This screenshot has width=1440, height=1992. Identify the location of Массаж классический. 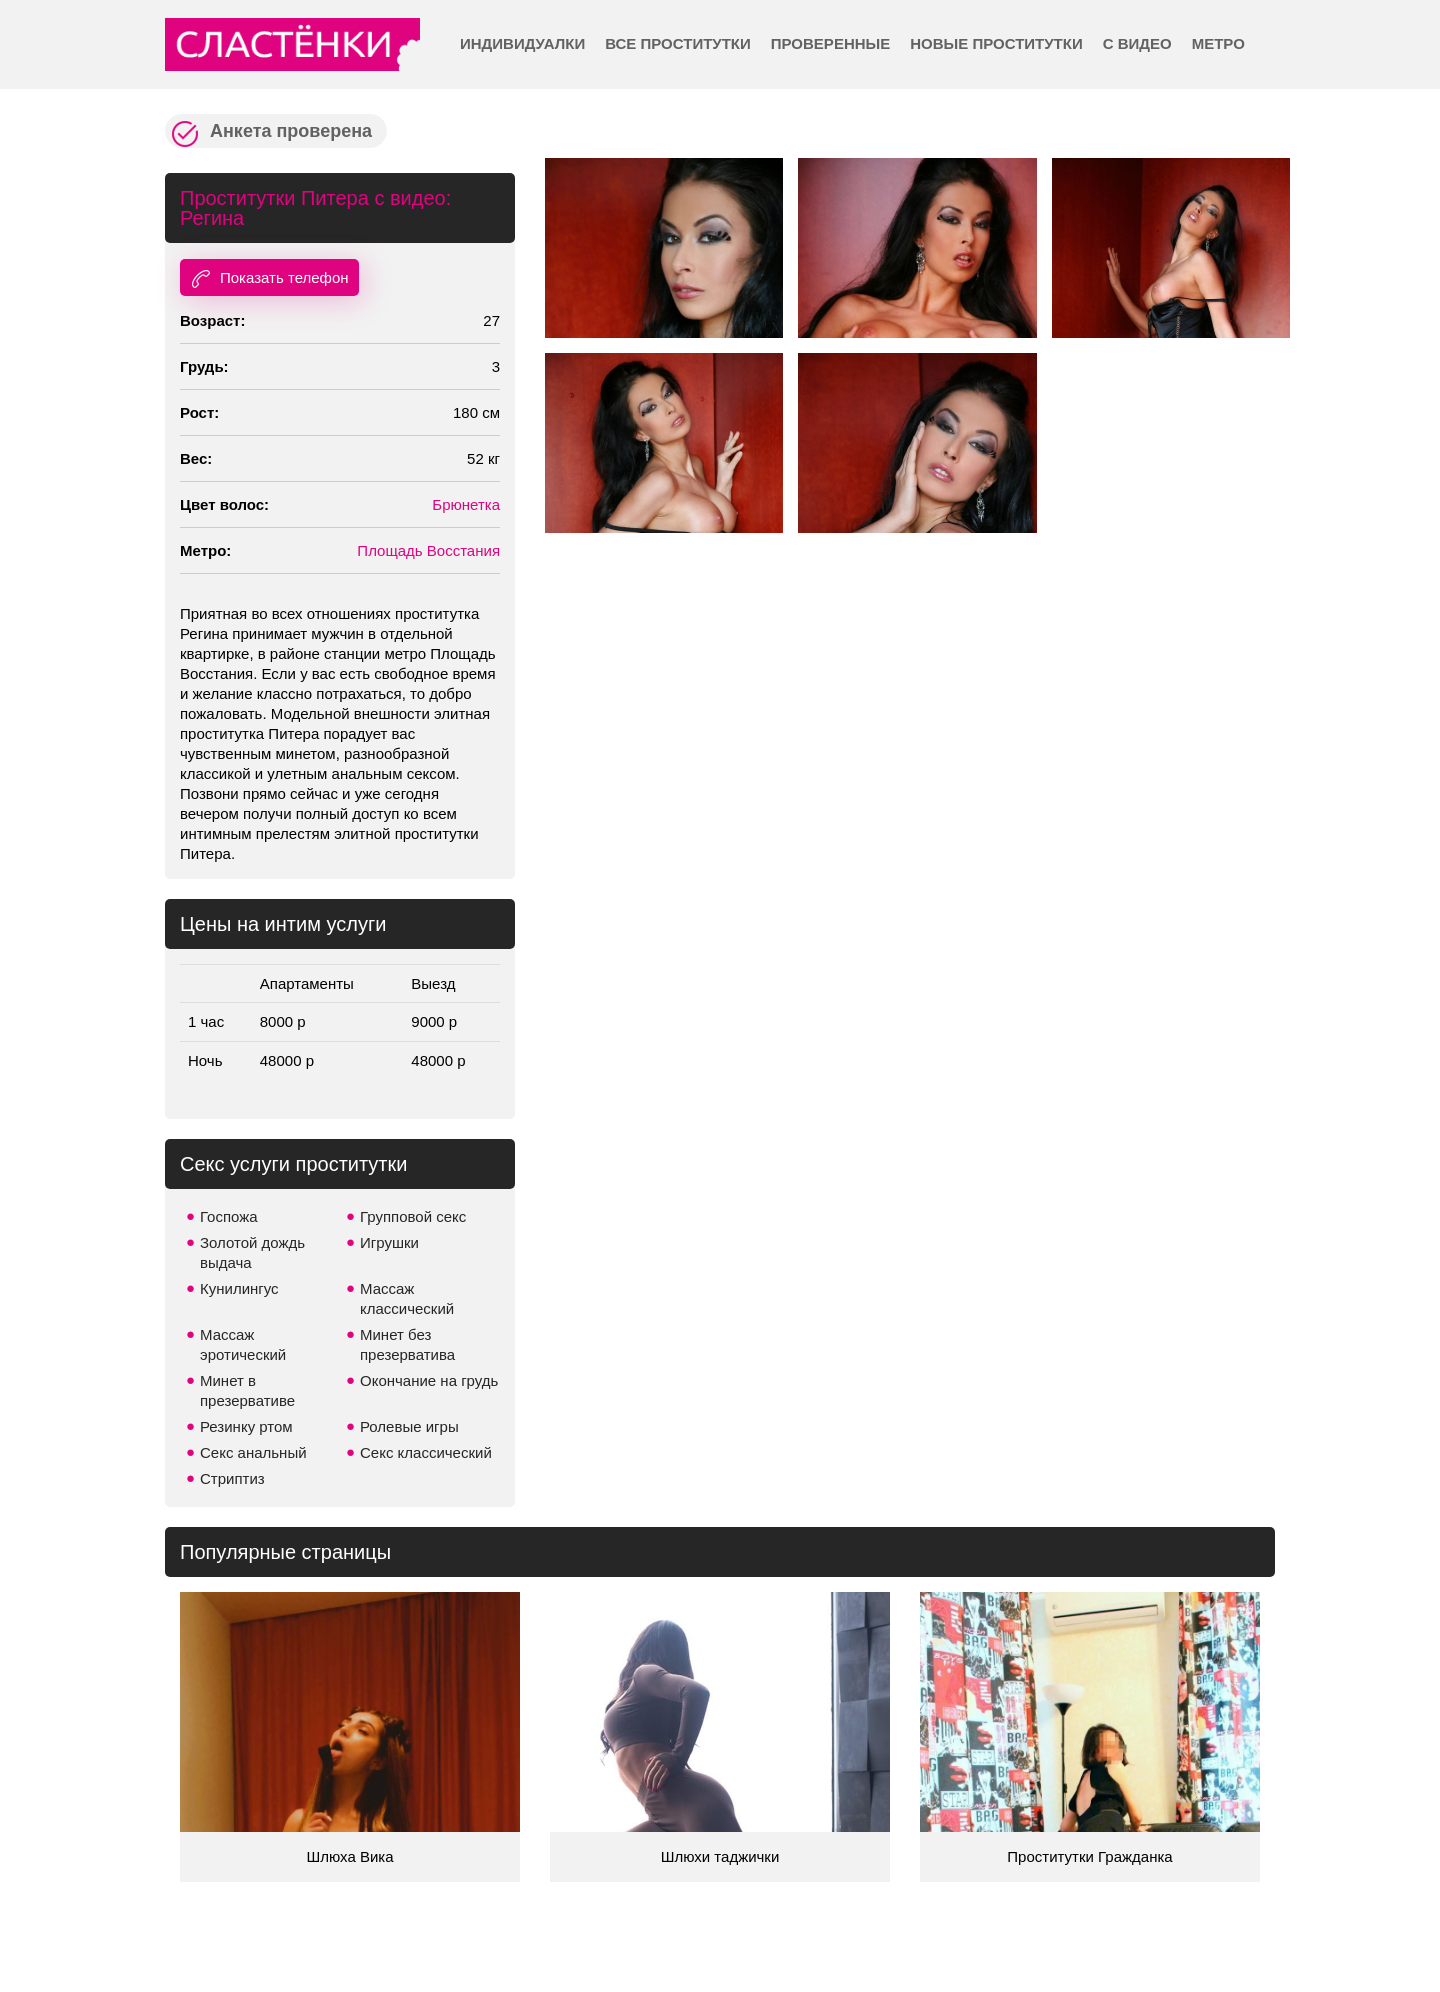
(407, 1298).